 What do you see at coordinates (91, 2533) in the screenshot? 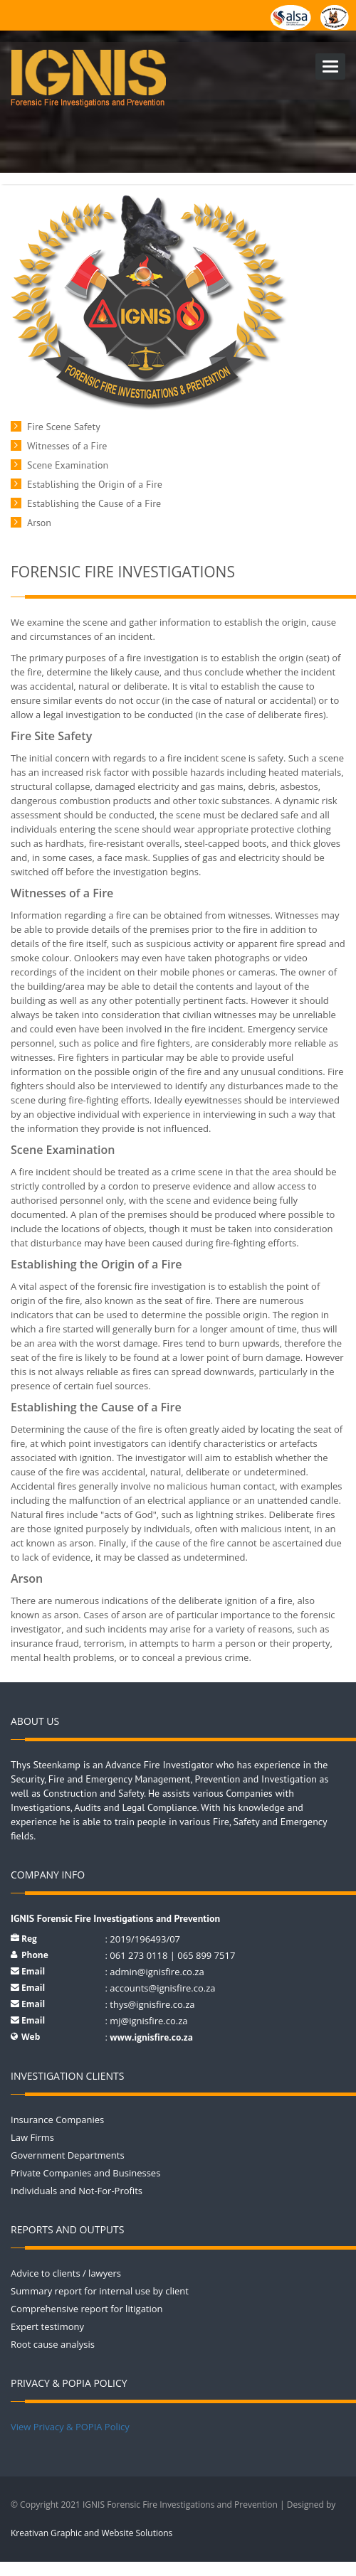
I see `Kreativan Graphic and Website Solutions` at bounding box center [91, 2533].